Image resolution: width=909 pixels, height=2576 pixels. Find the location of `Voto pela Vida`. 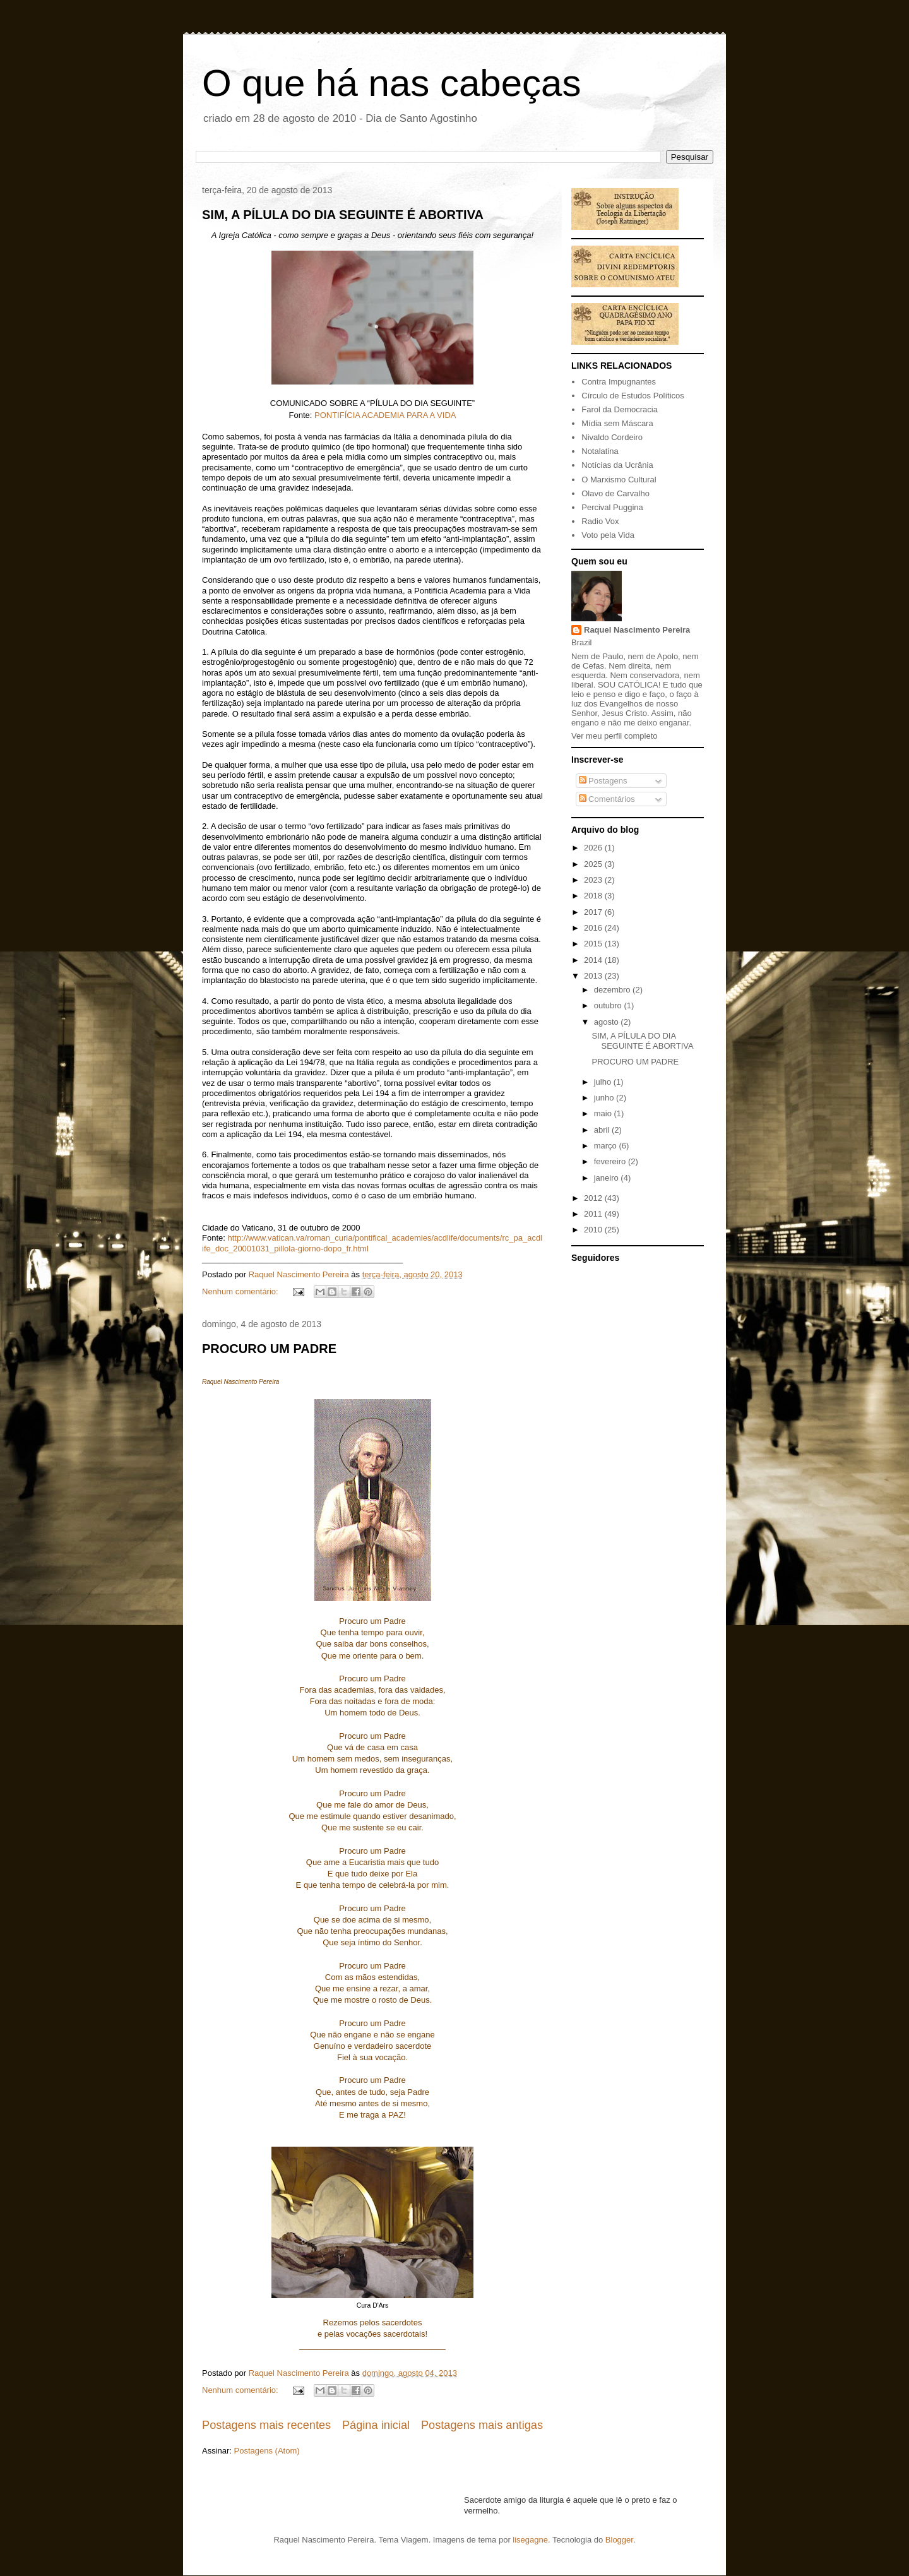

Voto pela Vida is located at coordinates (607, 535).